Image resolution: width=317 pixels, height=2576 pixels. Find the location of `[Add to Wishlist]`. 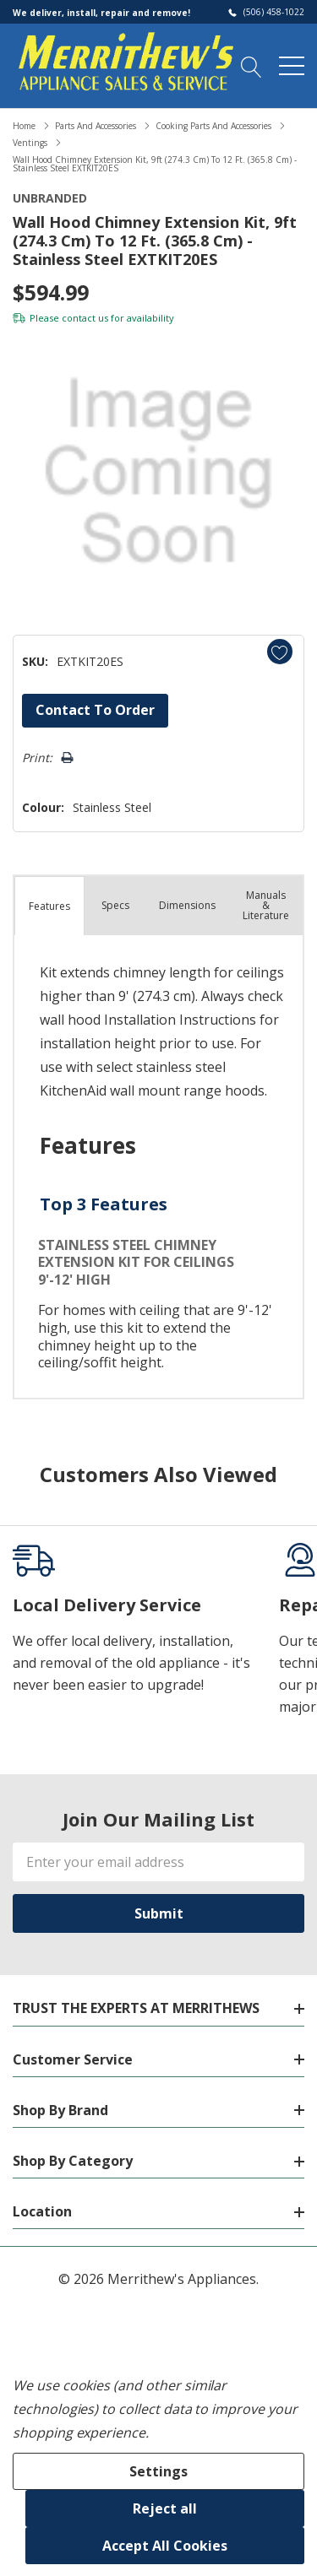

[Add to Wishlist] is located at coordinates (279, 651).